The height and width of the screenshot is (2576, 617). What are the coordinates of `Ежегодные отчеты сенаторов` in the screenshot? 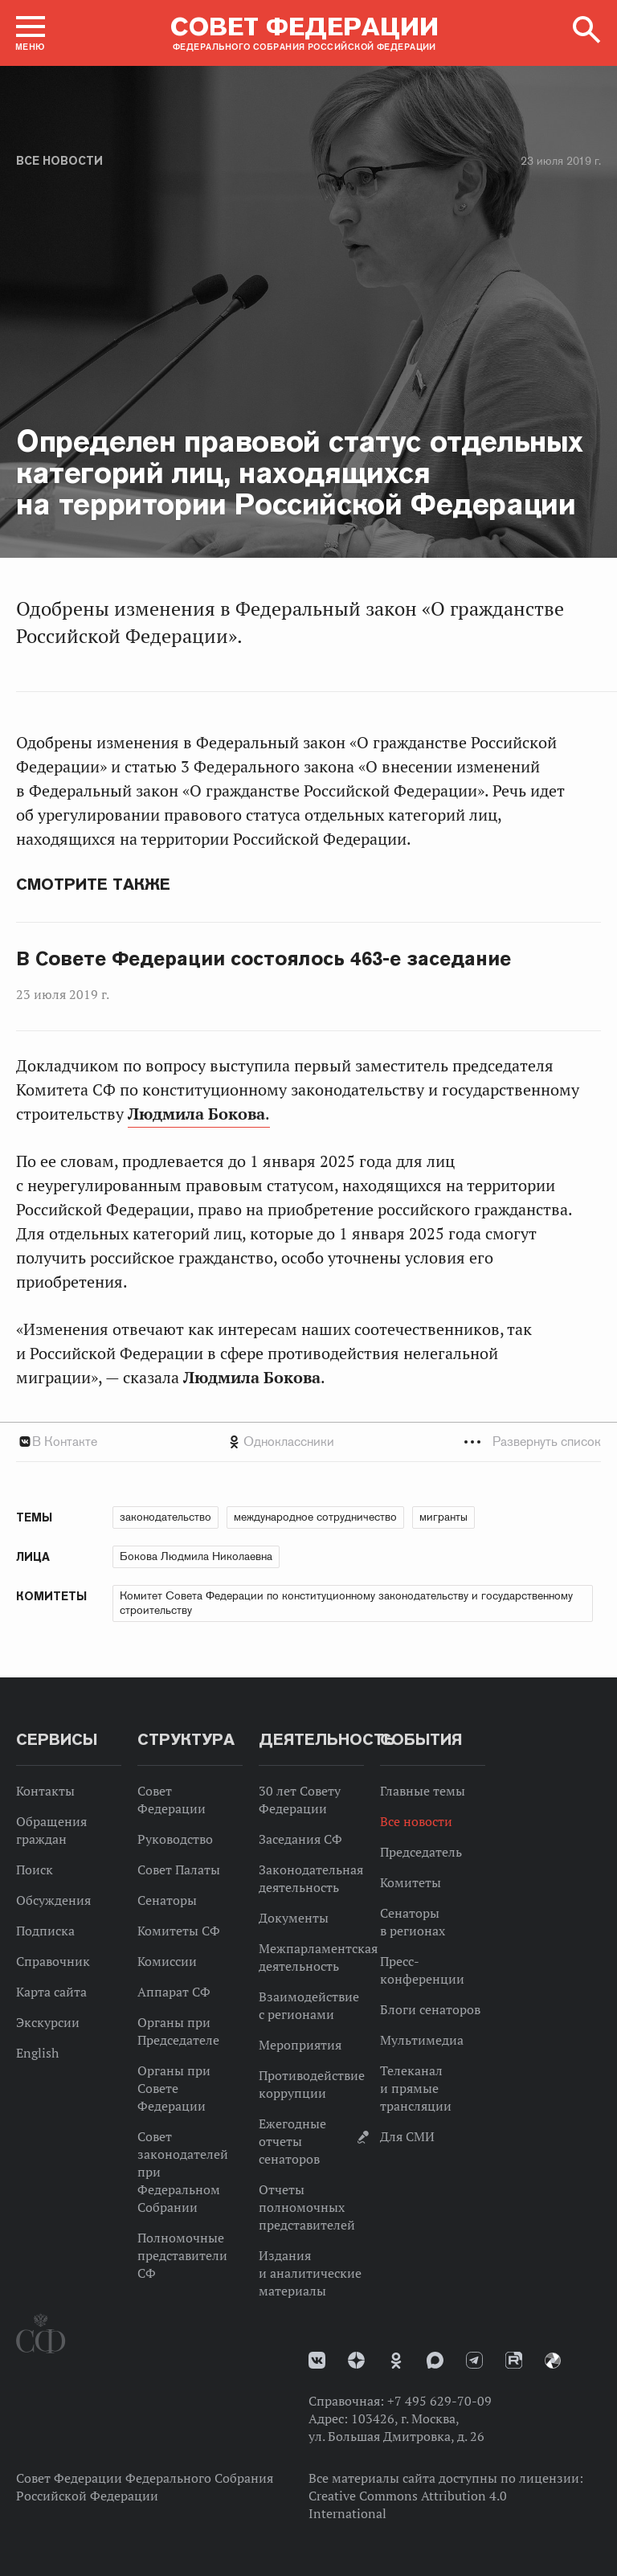 It's located at (292, 2141).